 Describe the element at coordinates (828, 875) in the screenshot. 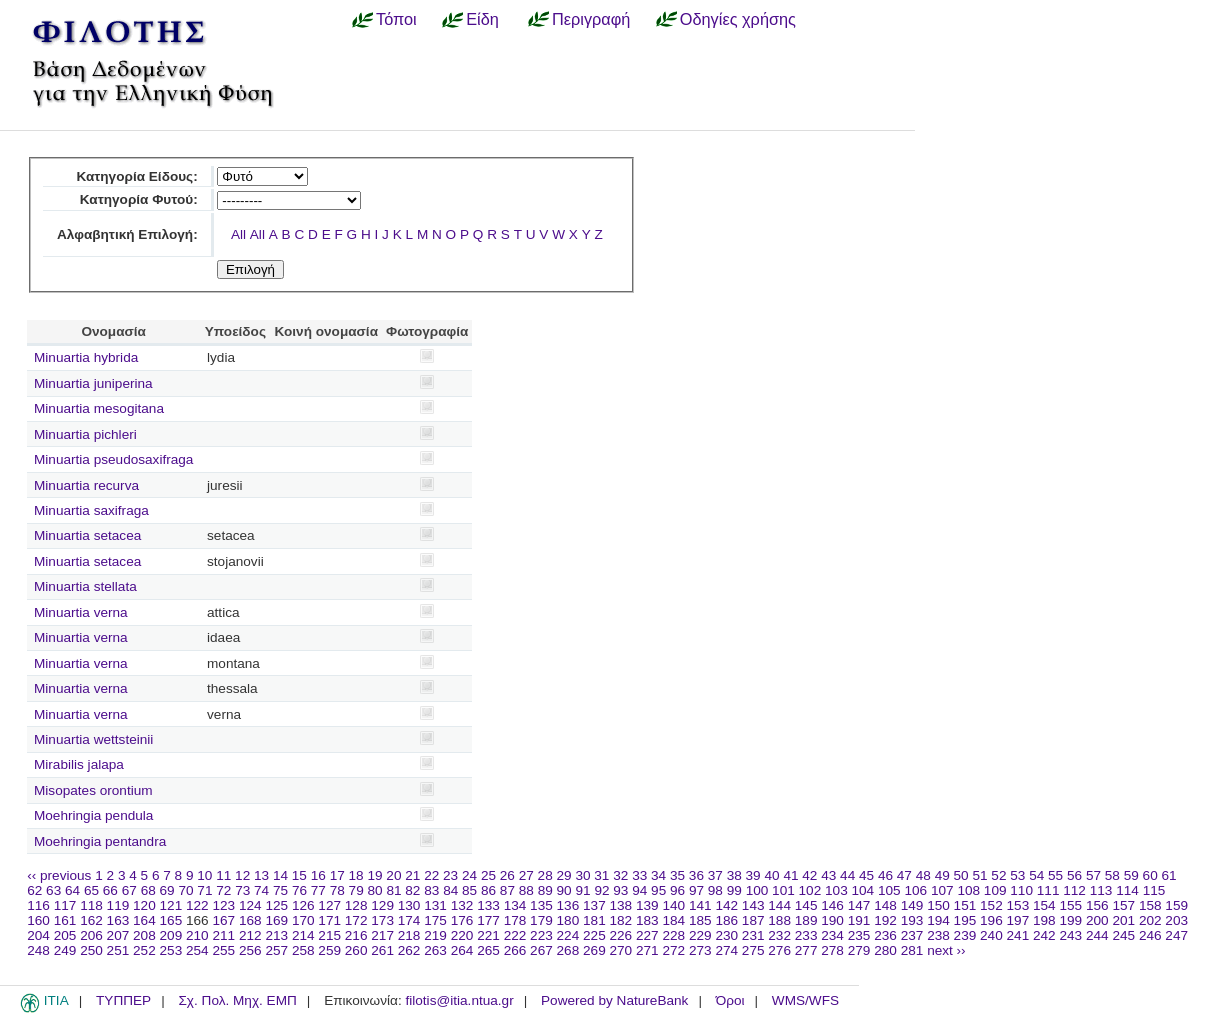

I see `43` at that location.